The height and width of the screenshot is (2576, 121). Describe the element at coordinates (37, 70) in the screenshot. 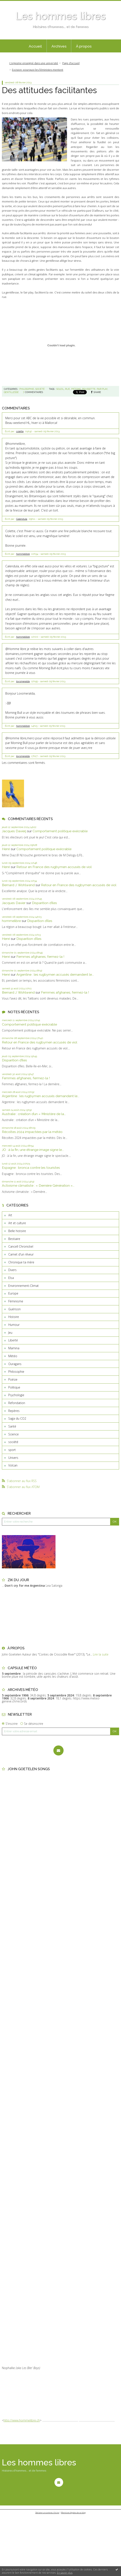

I see `Excision: pourquoi les féministes mentent` at that location.